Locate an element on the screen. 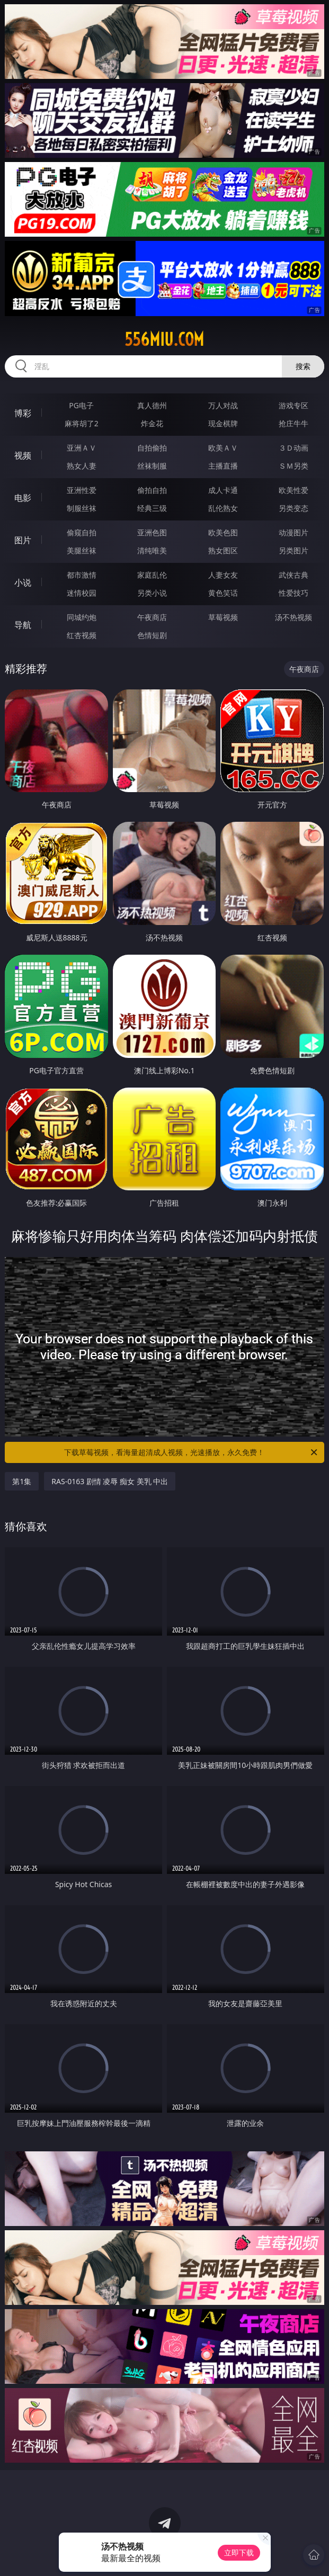  成人卡通 is located at coordinates (223, 490).